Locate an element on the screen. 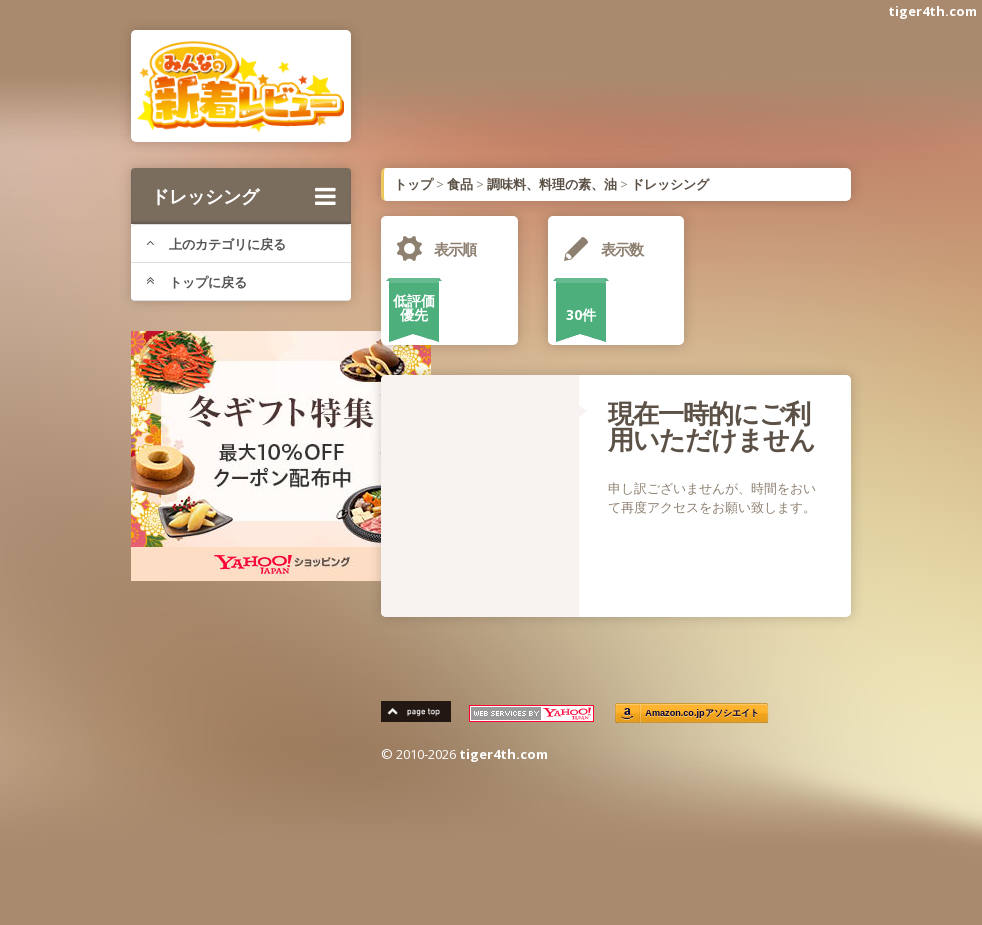 The image size is (982, 925). トップに戻る is located at coordinates (196, 282).